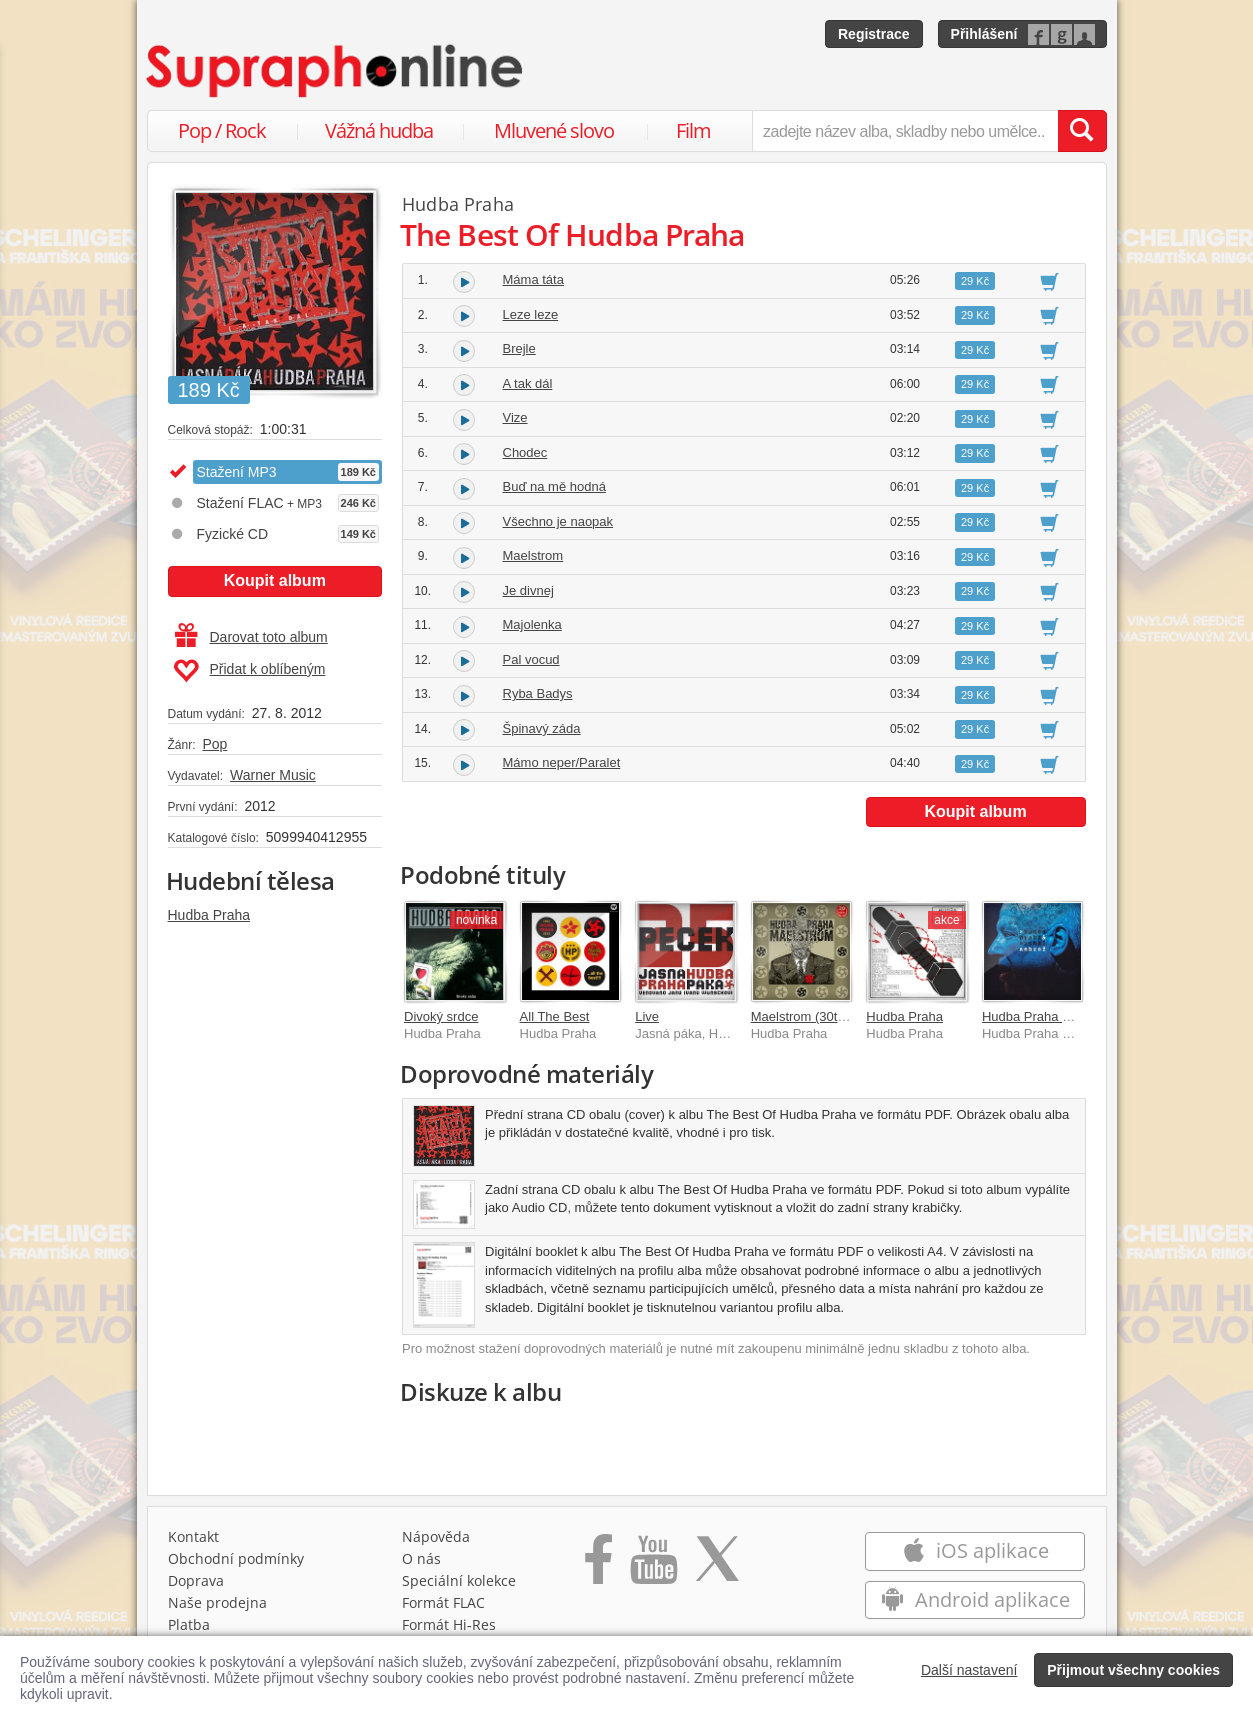  What do you see at coordinates (531, 659) in the screenshot?
I see `Pal vocud` at bounding box center [531, 659].